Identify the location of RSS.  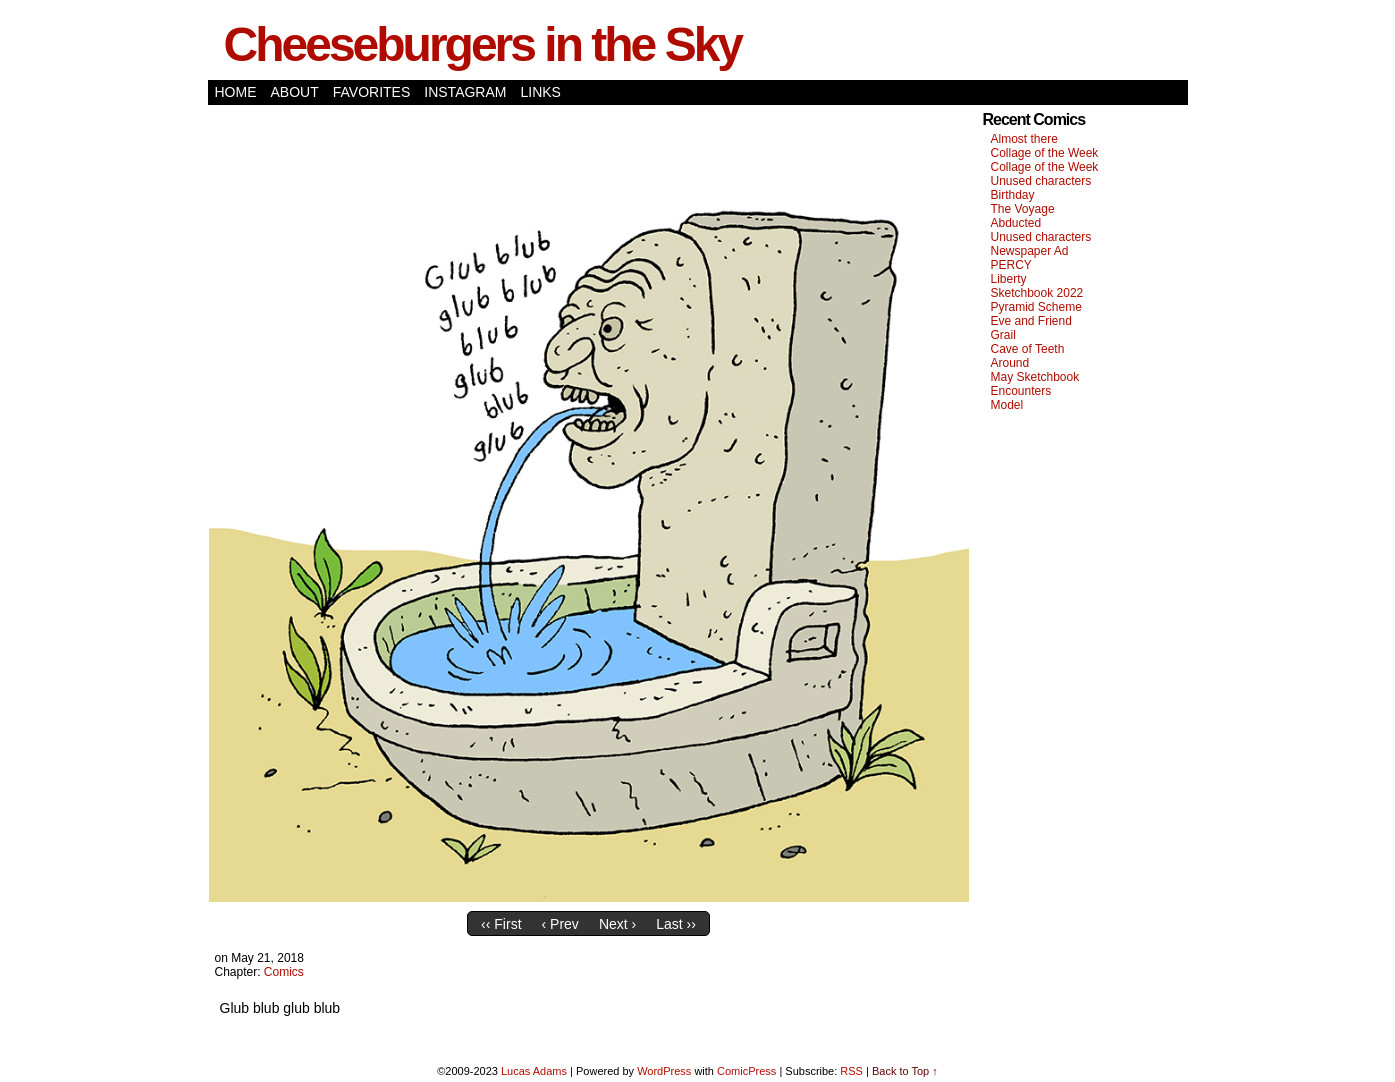
(851, 1071).